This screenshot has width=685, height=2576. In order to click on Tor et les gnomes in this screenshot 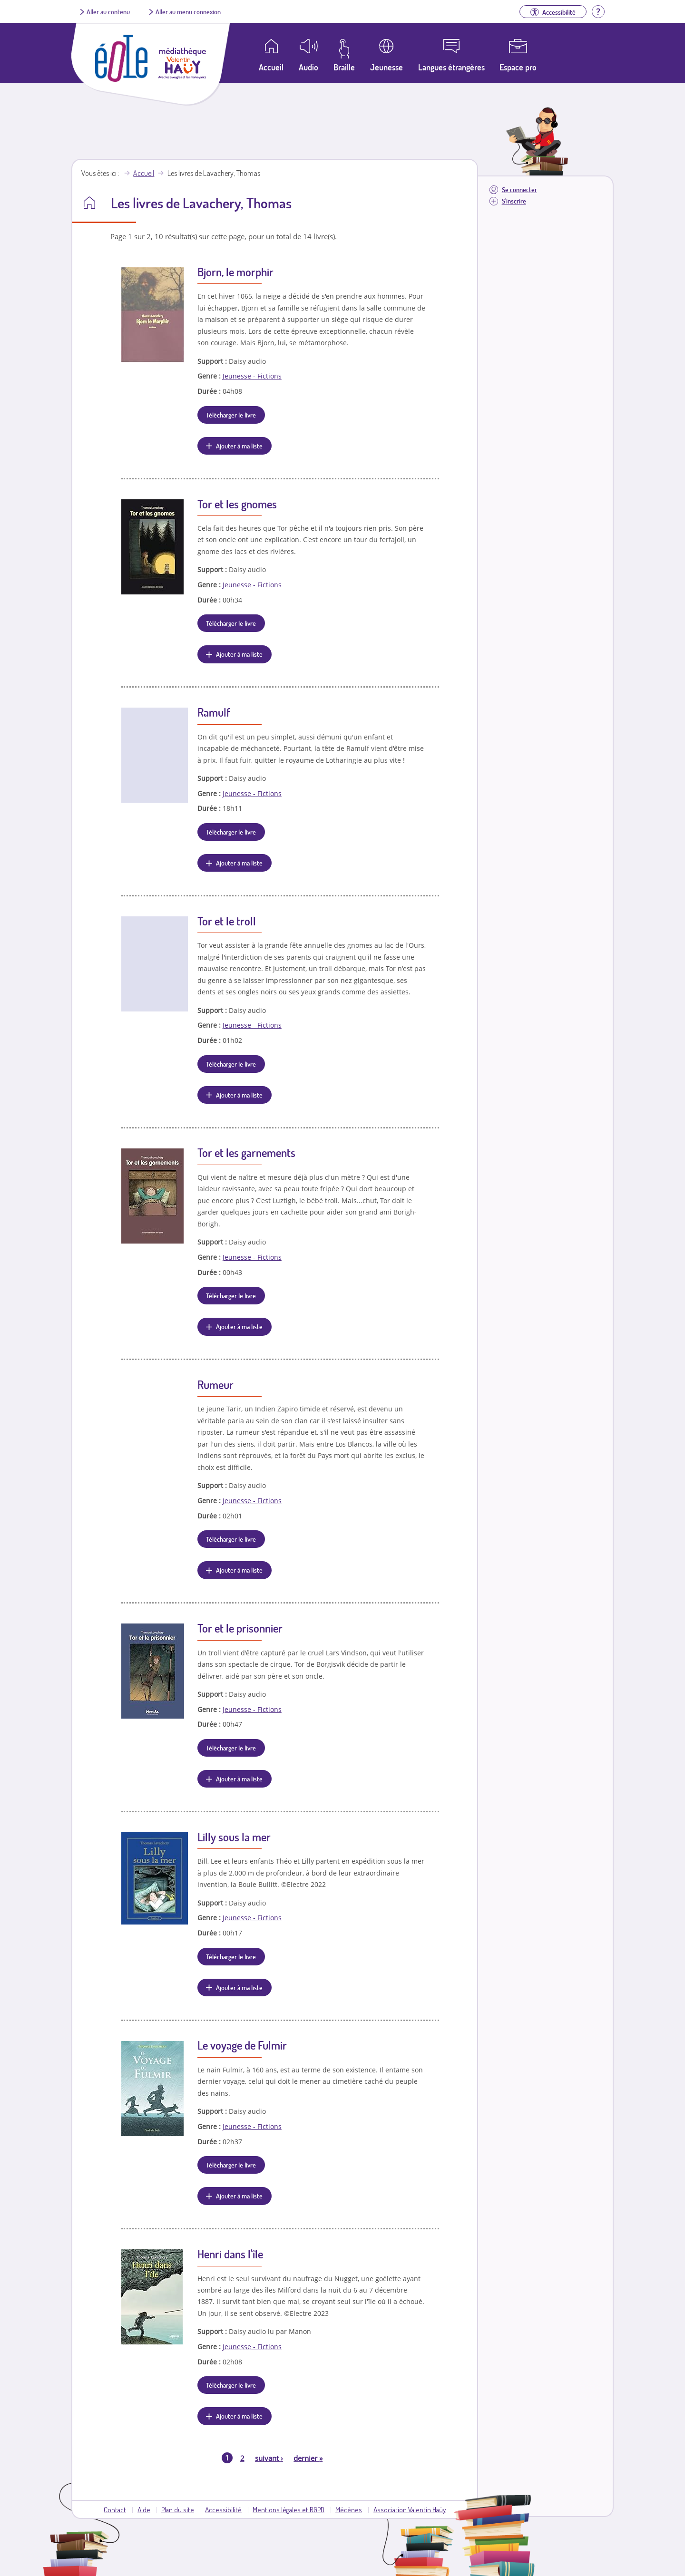, I will do `click(237, 503)`.